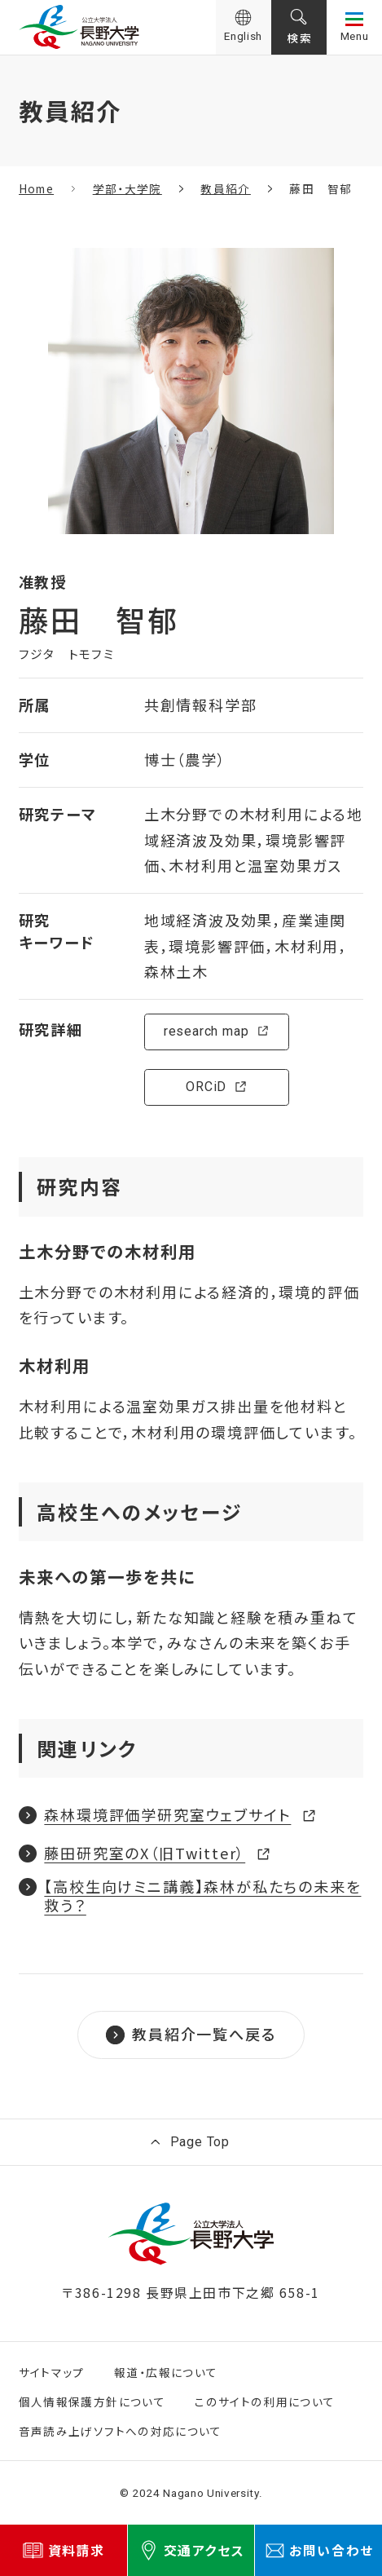 The image size is (382, 2576). I want to click on 藤田研究室のX（旧Twitter）, so click(144, 1850).